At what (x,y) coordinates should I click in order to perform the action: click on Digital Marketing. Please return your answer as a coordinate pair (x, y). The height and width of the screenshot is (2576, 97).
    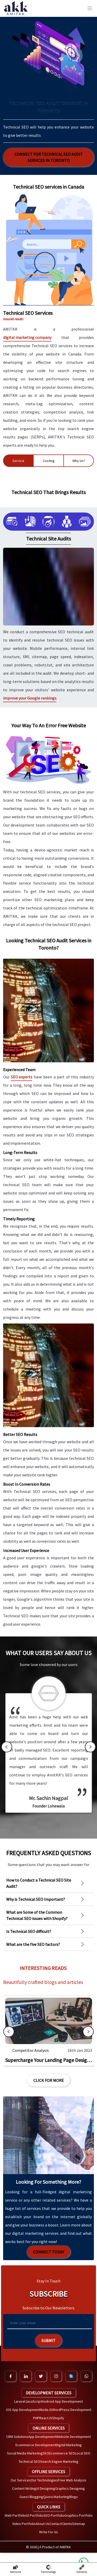
    Looking at the image, I should click on (69, 2445).